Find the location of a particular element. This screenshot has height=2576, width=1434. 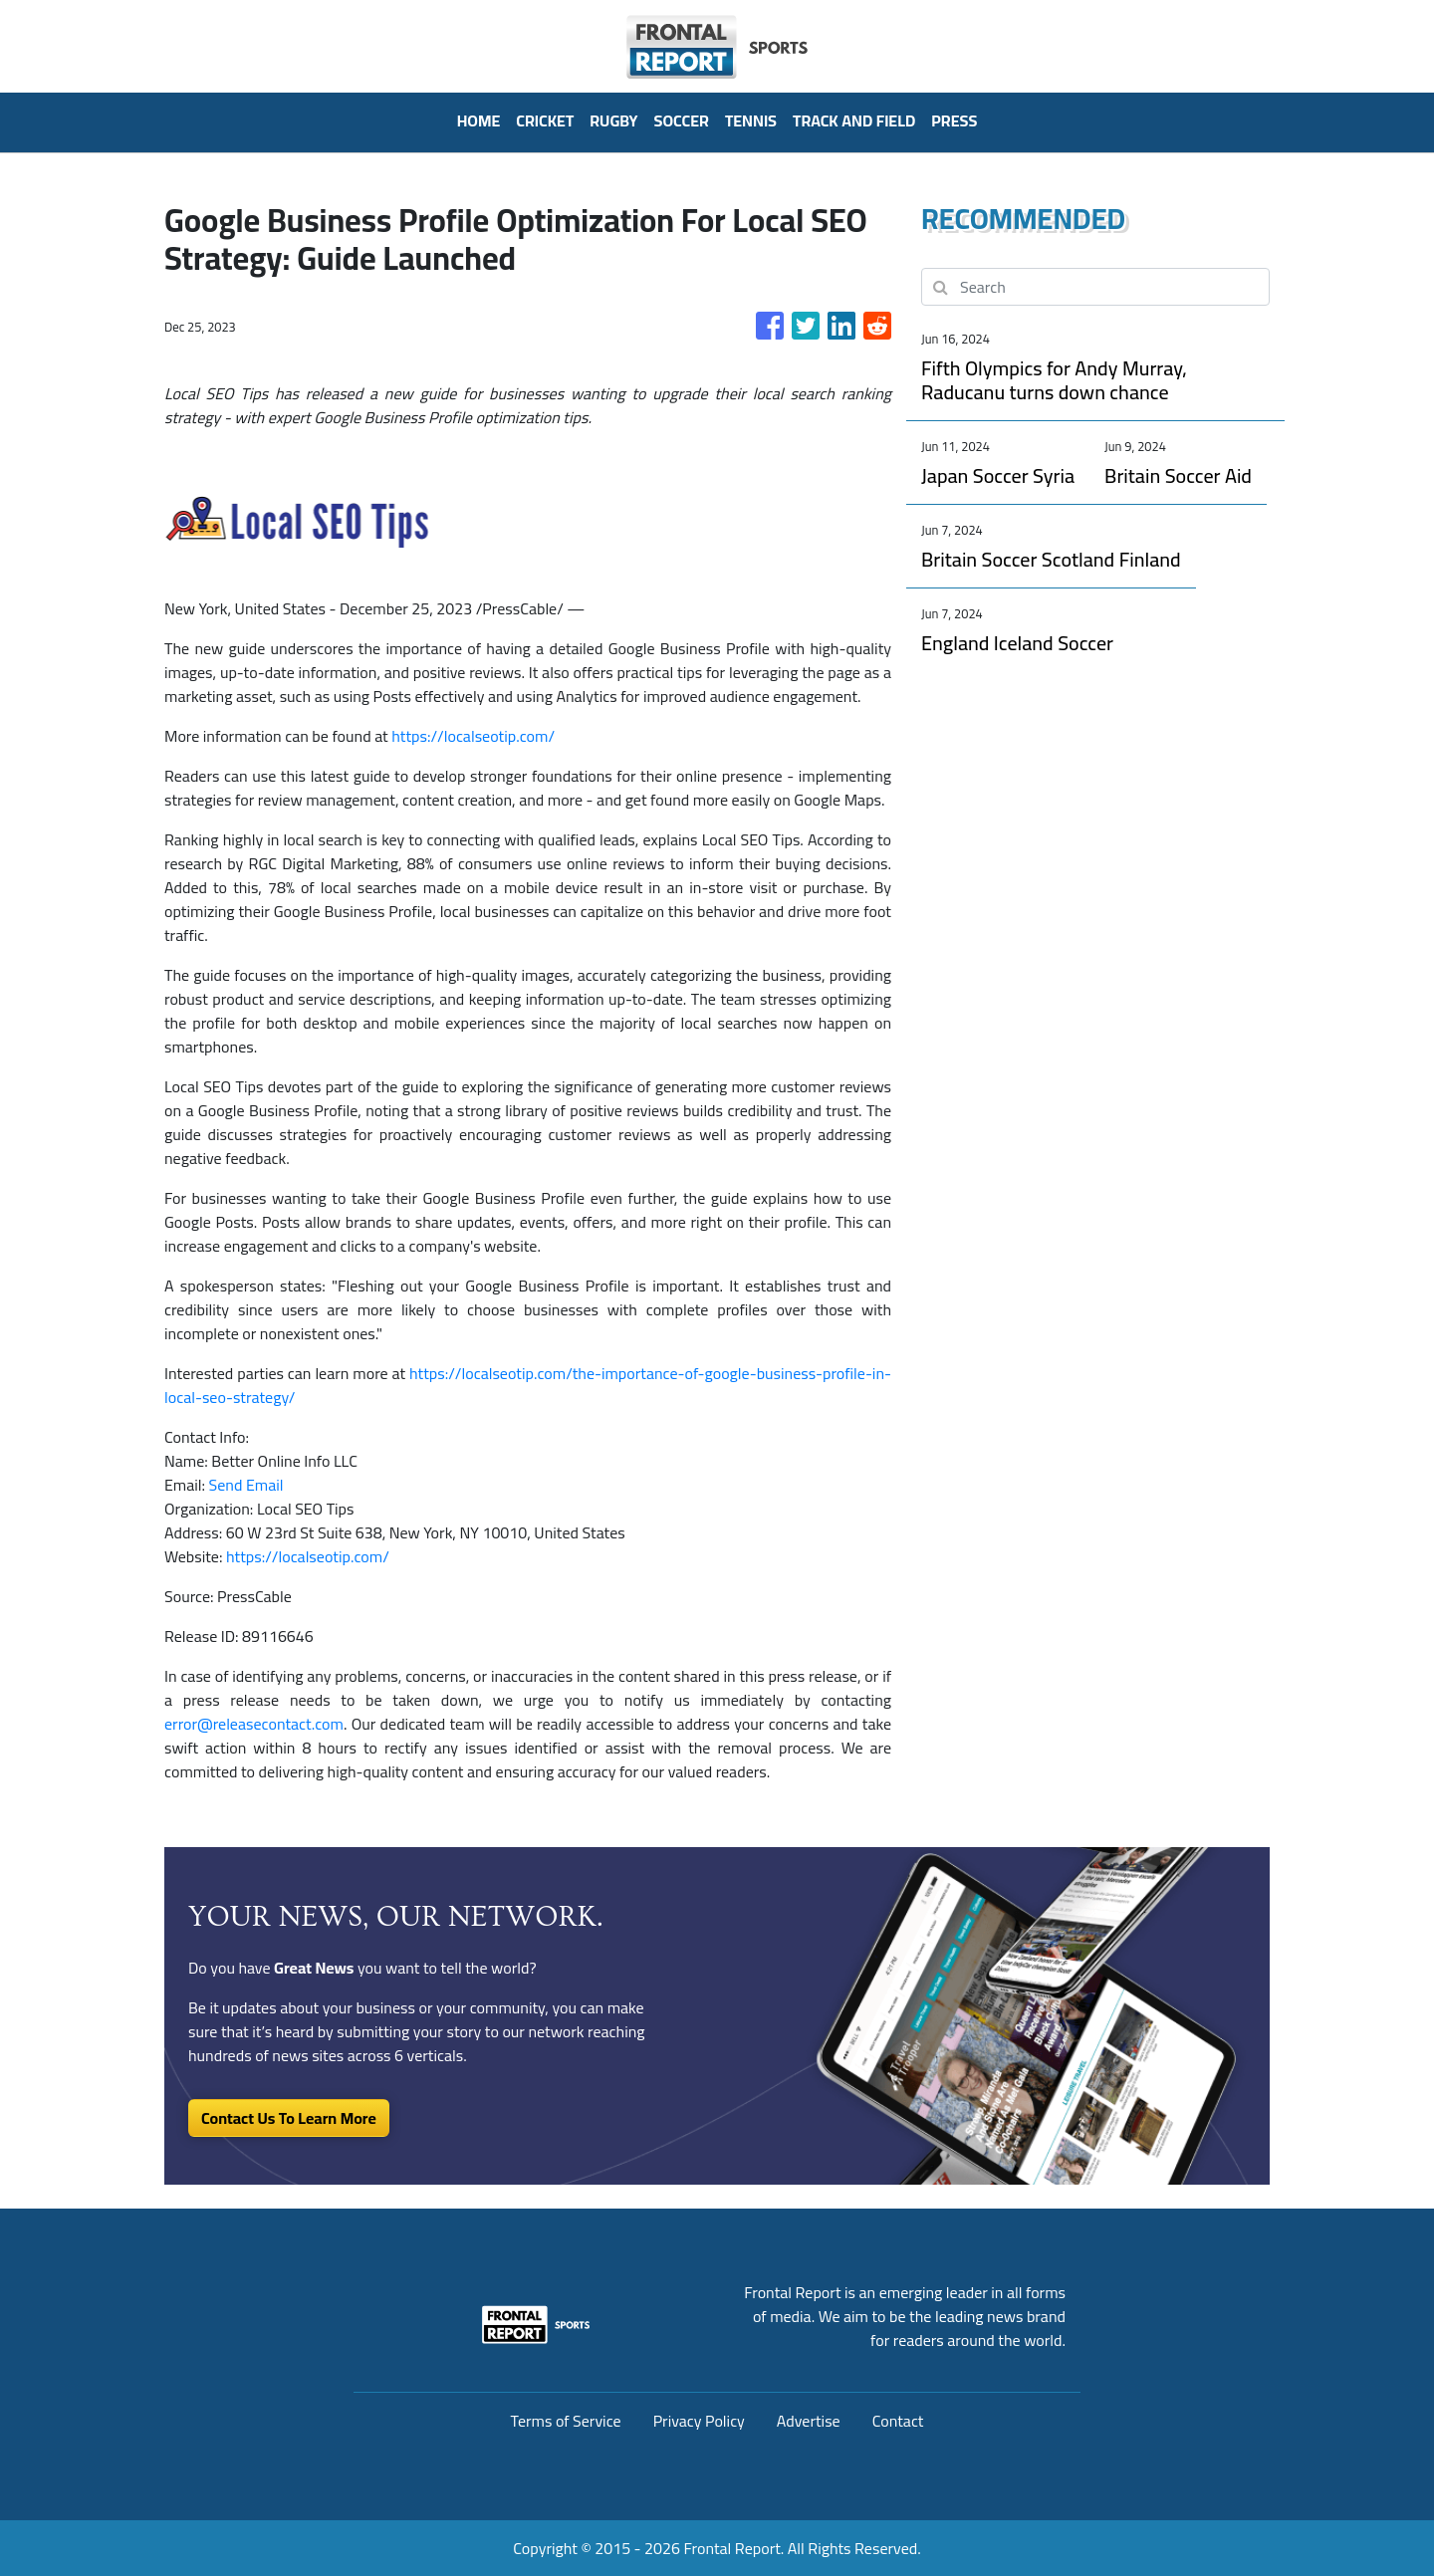

PRESS is located at coordinates (954, 120).